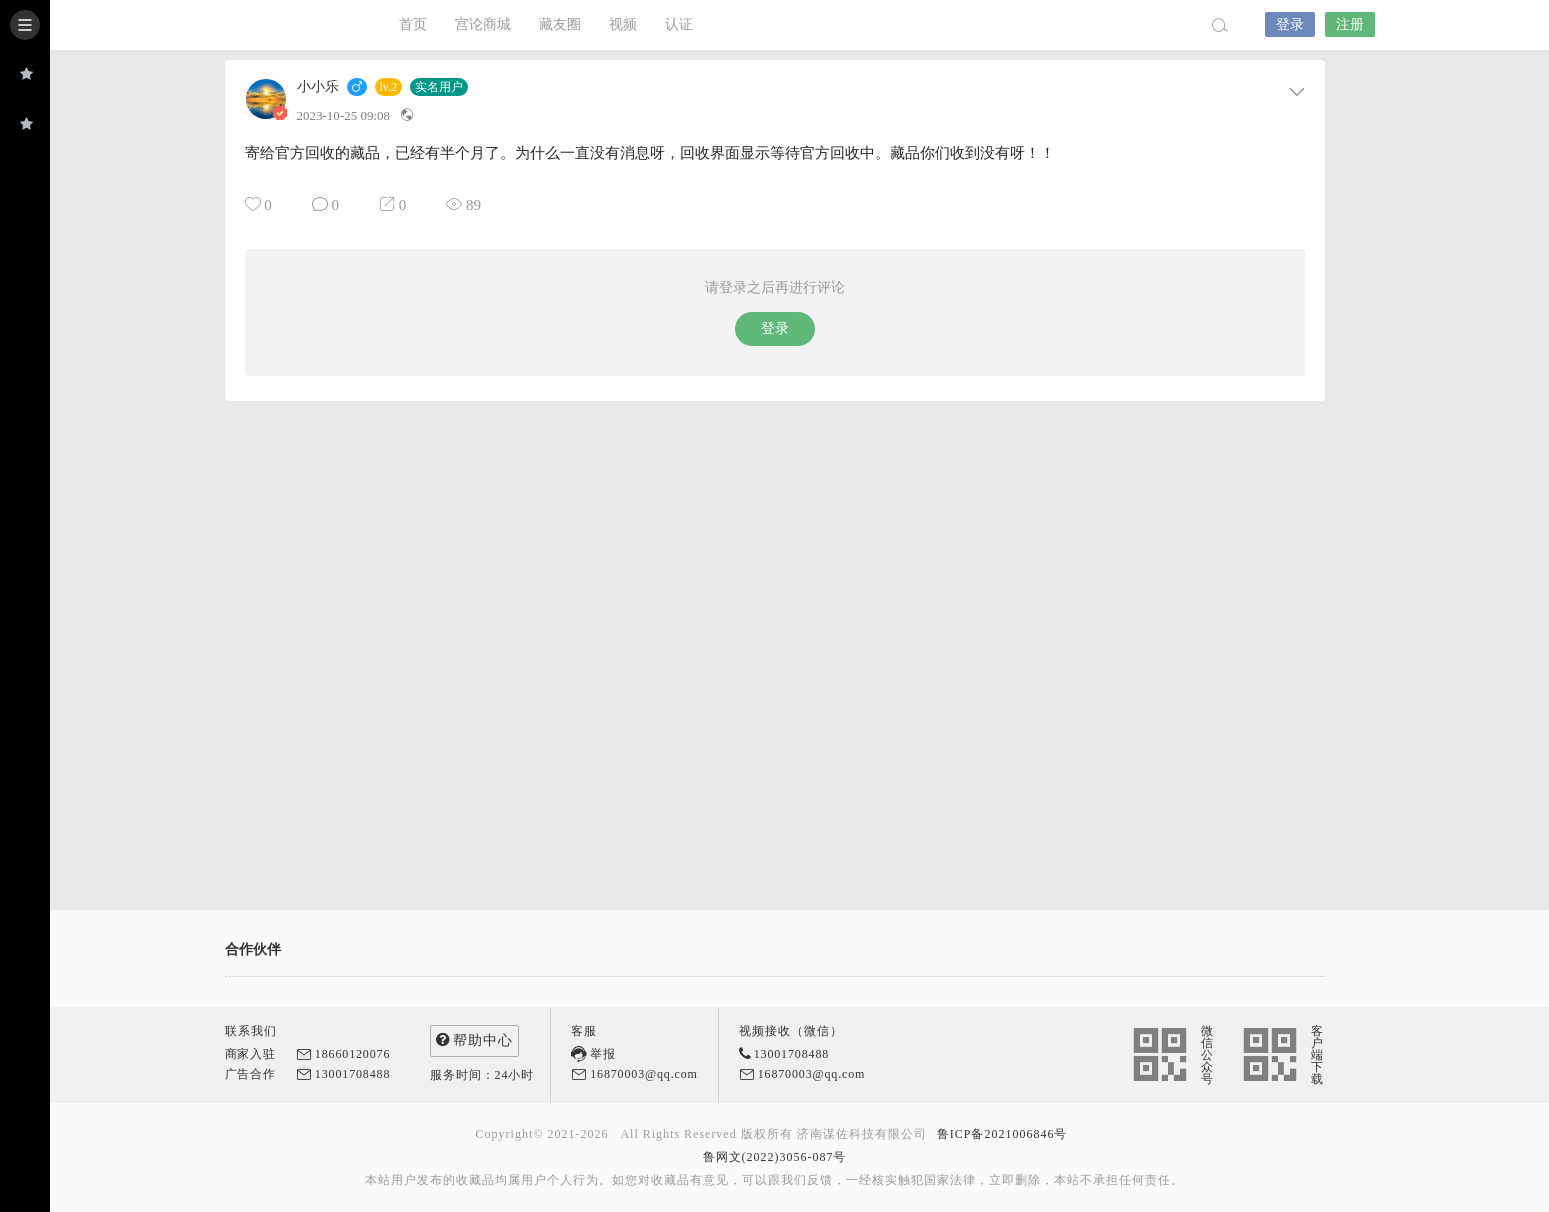 This screenshot has height=1212, width=1549. Describe the element at coordinates (623, 24) in the screenshot. I see `视频` at that location.